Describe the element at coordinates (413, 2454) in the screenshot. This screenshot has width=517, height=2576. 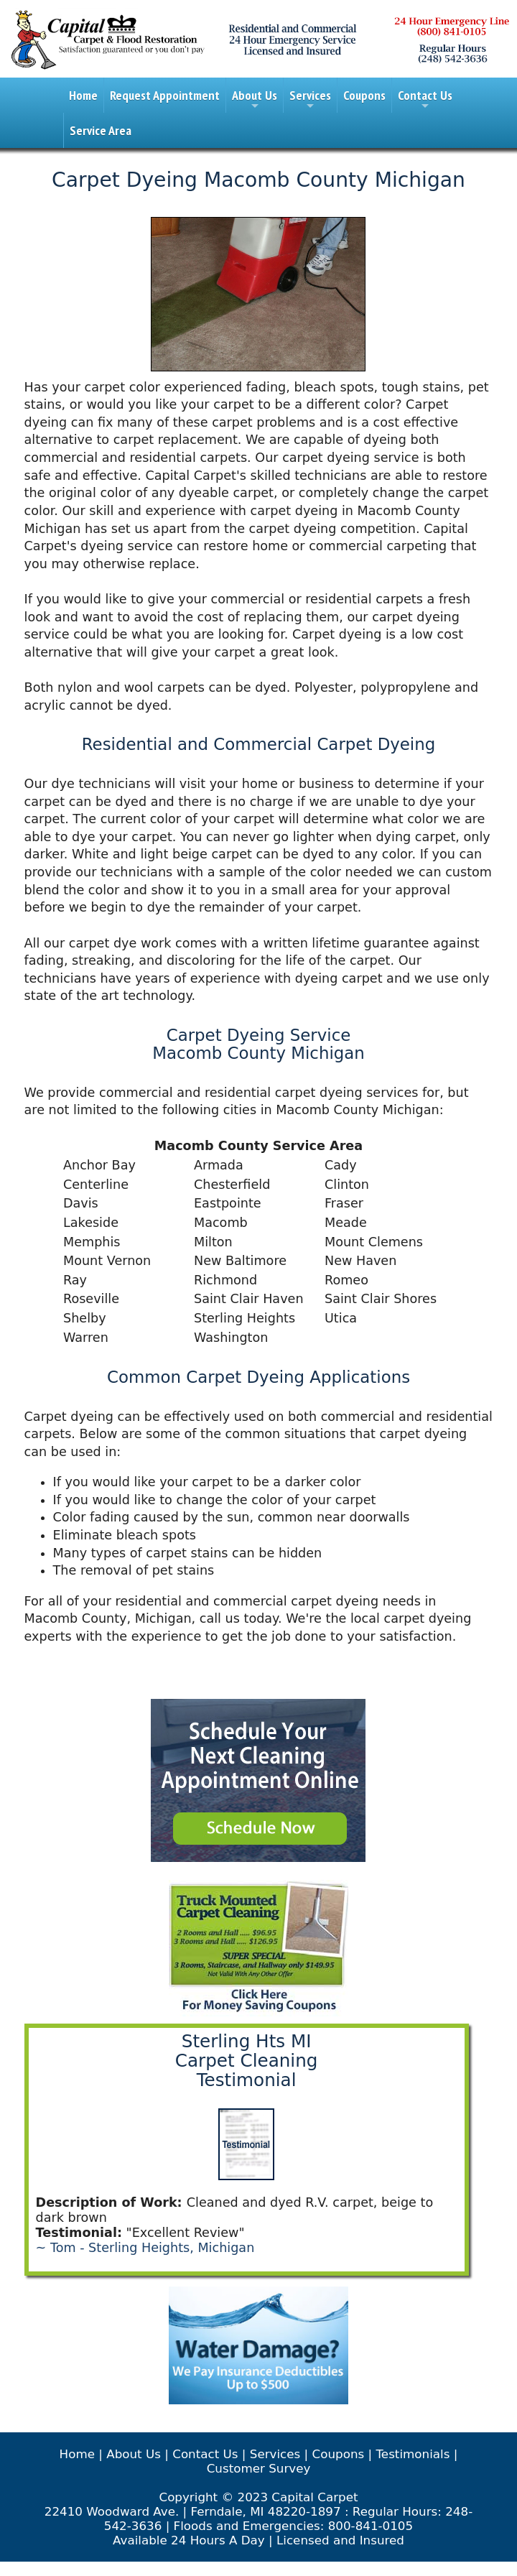
I see `Testimonials` at that location.